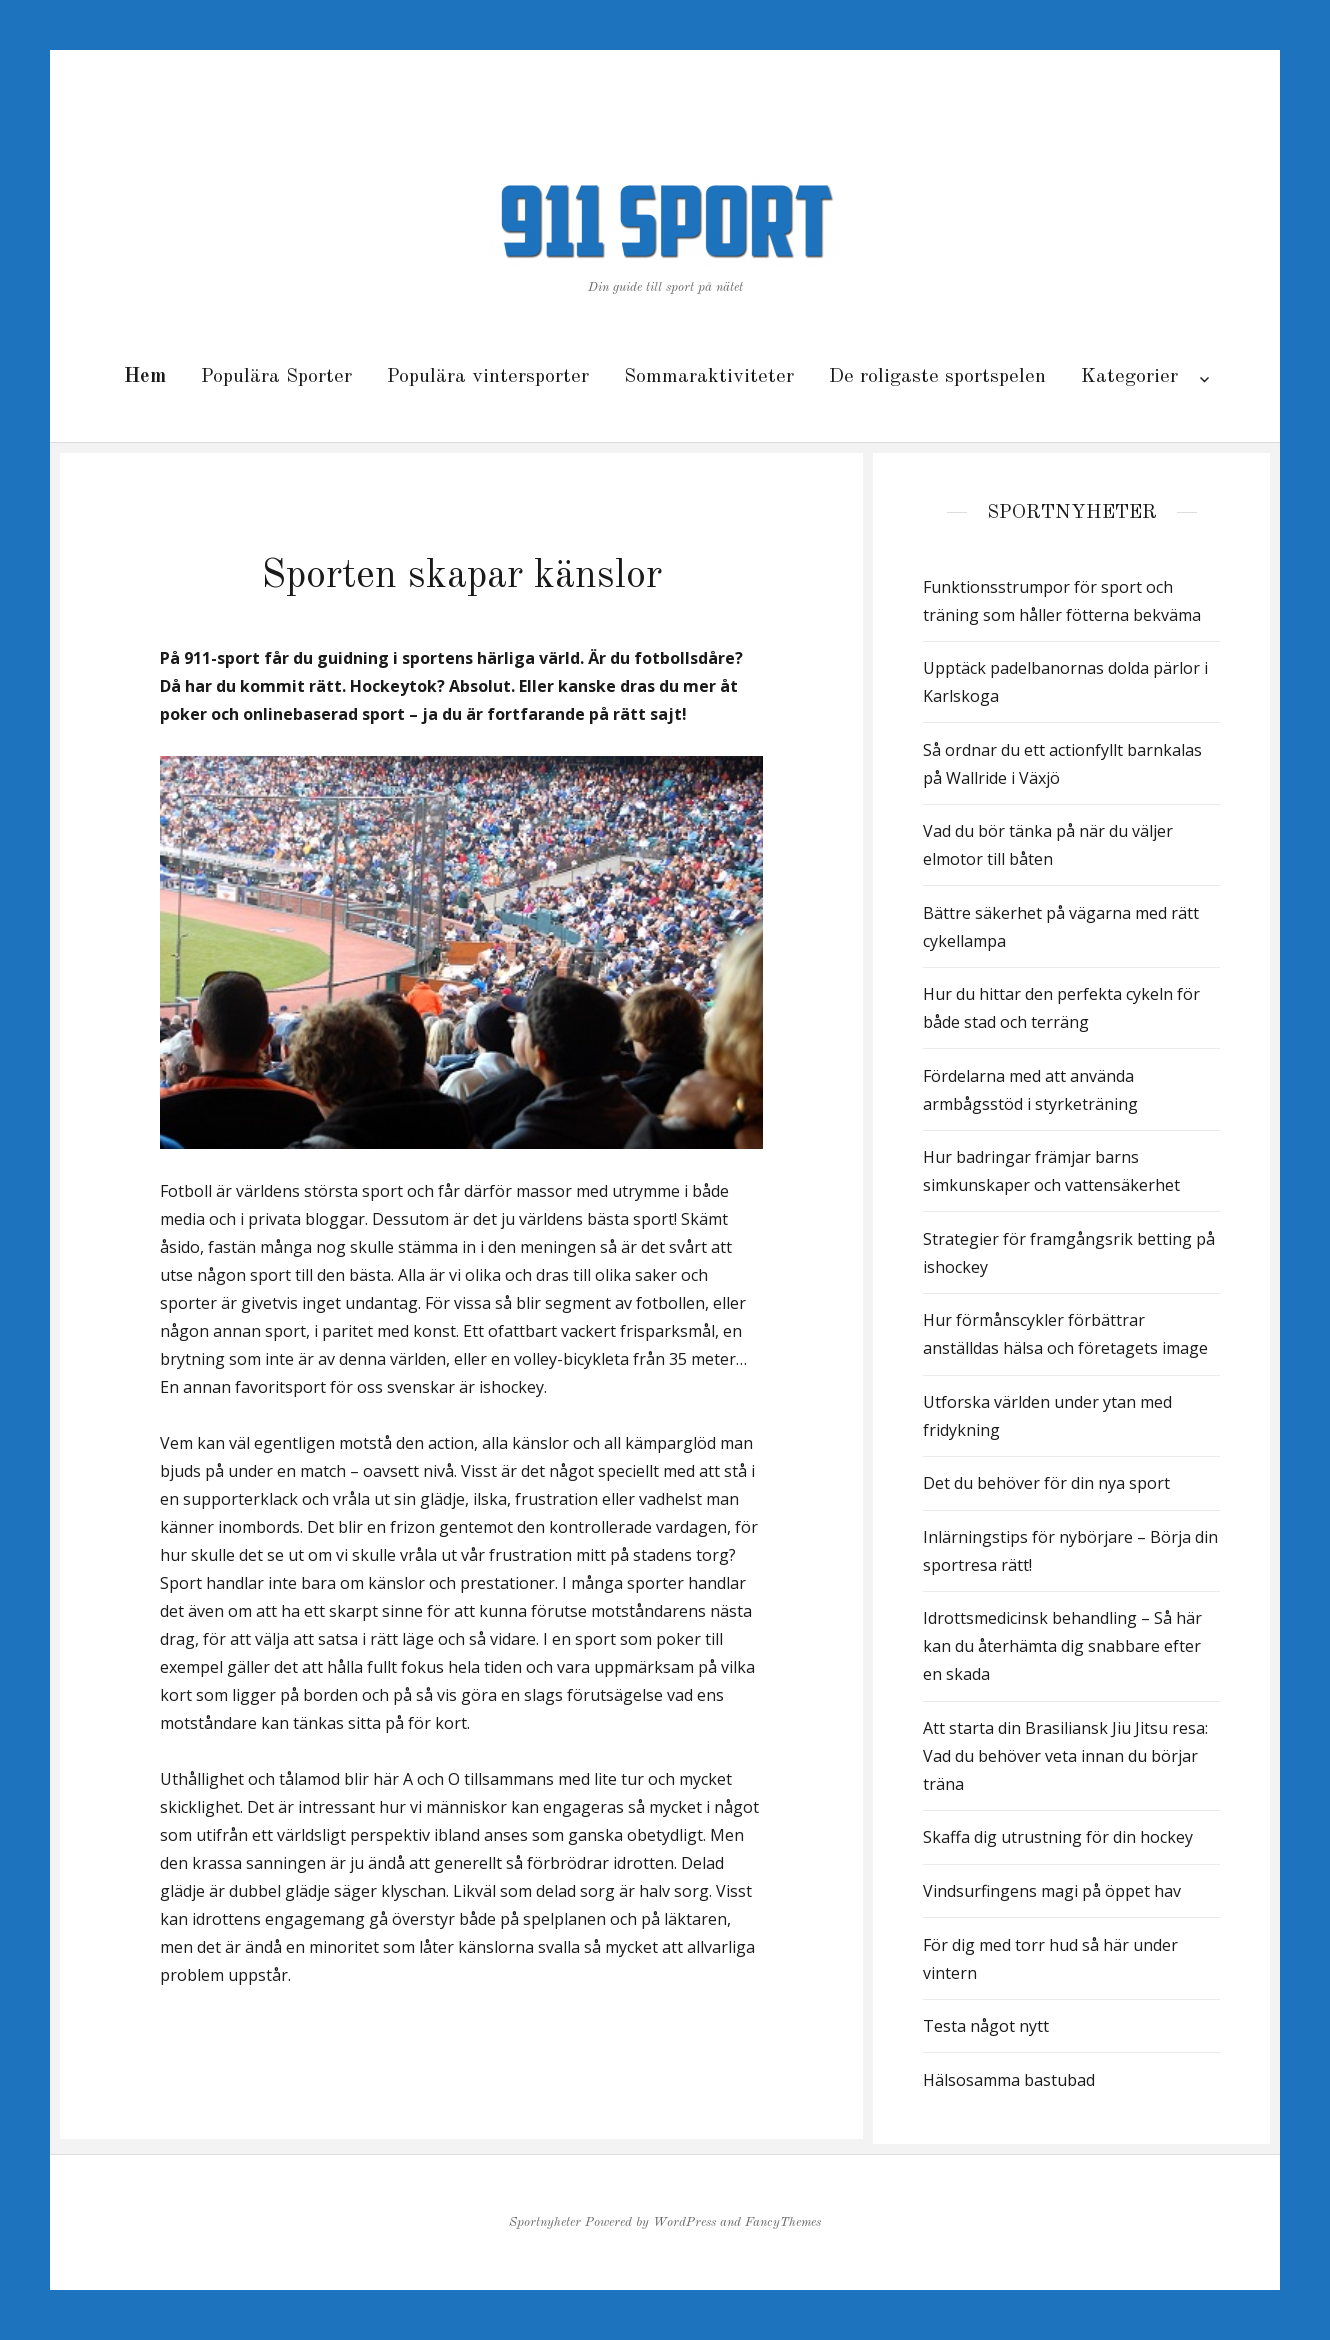  What do you see at coordinates (783, 2222) in the screenshot?
I see `FancyThemes` at bounding box center [783, 2222].